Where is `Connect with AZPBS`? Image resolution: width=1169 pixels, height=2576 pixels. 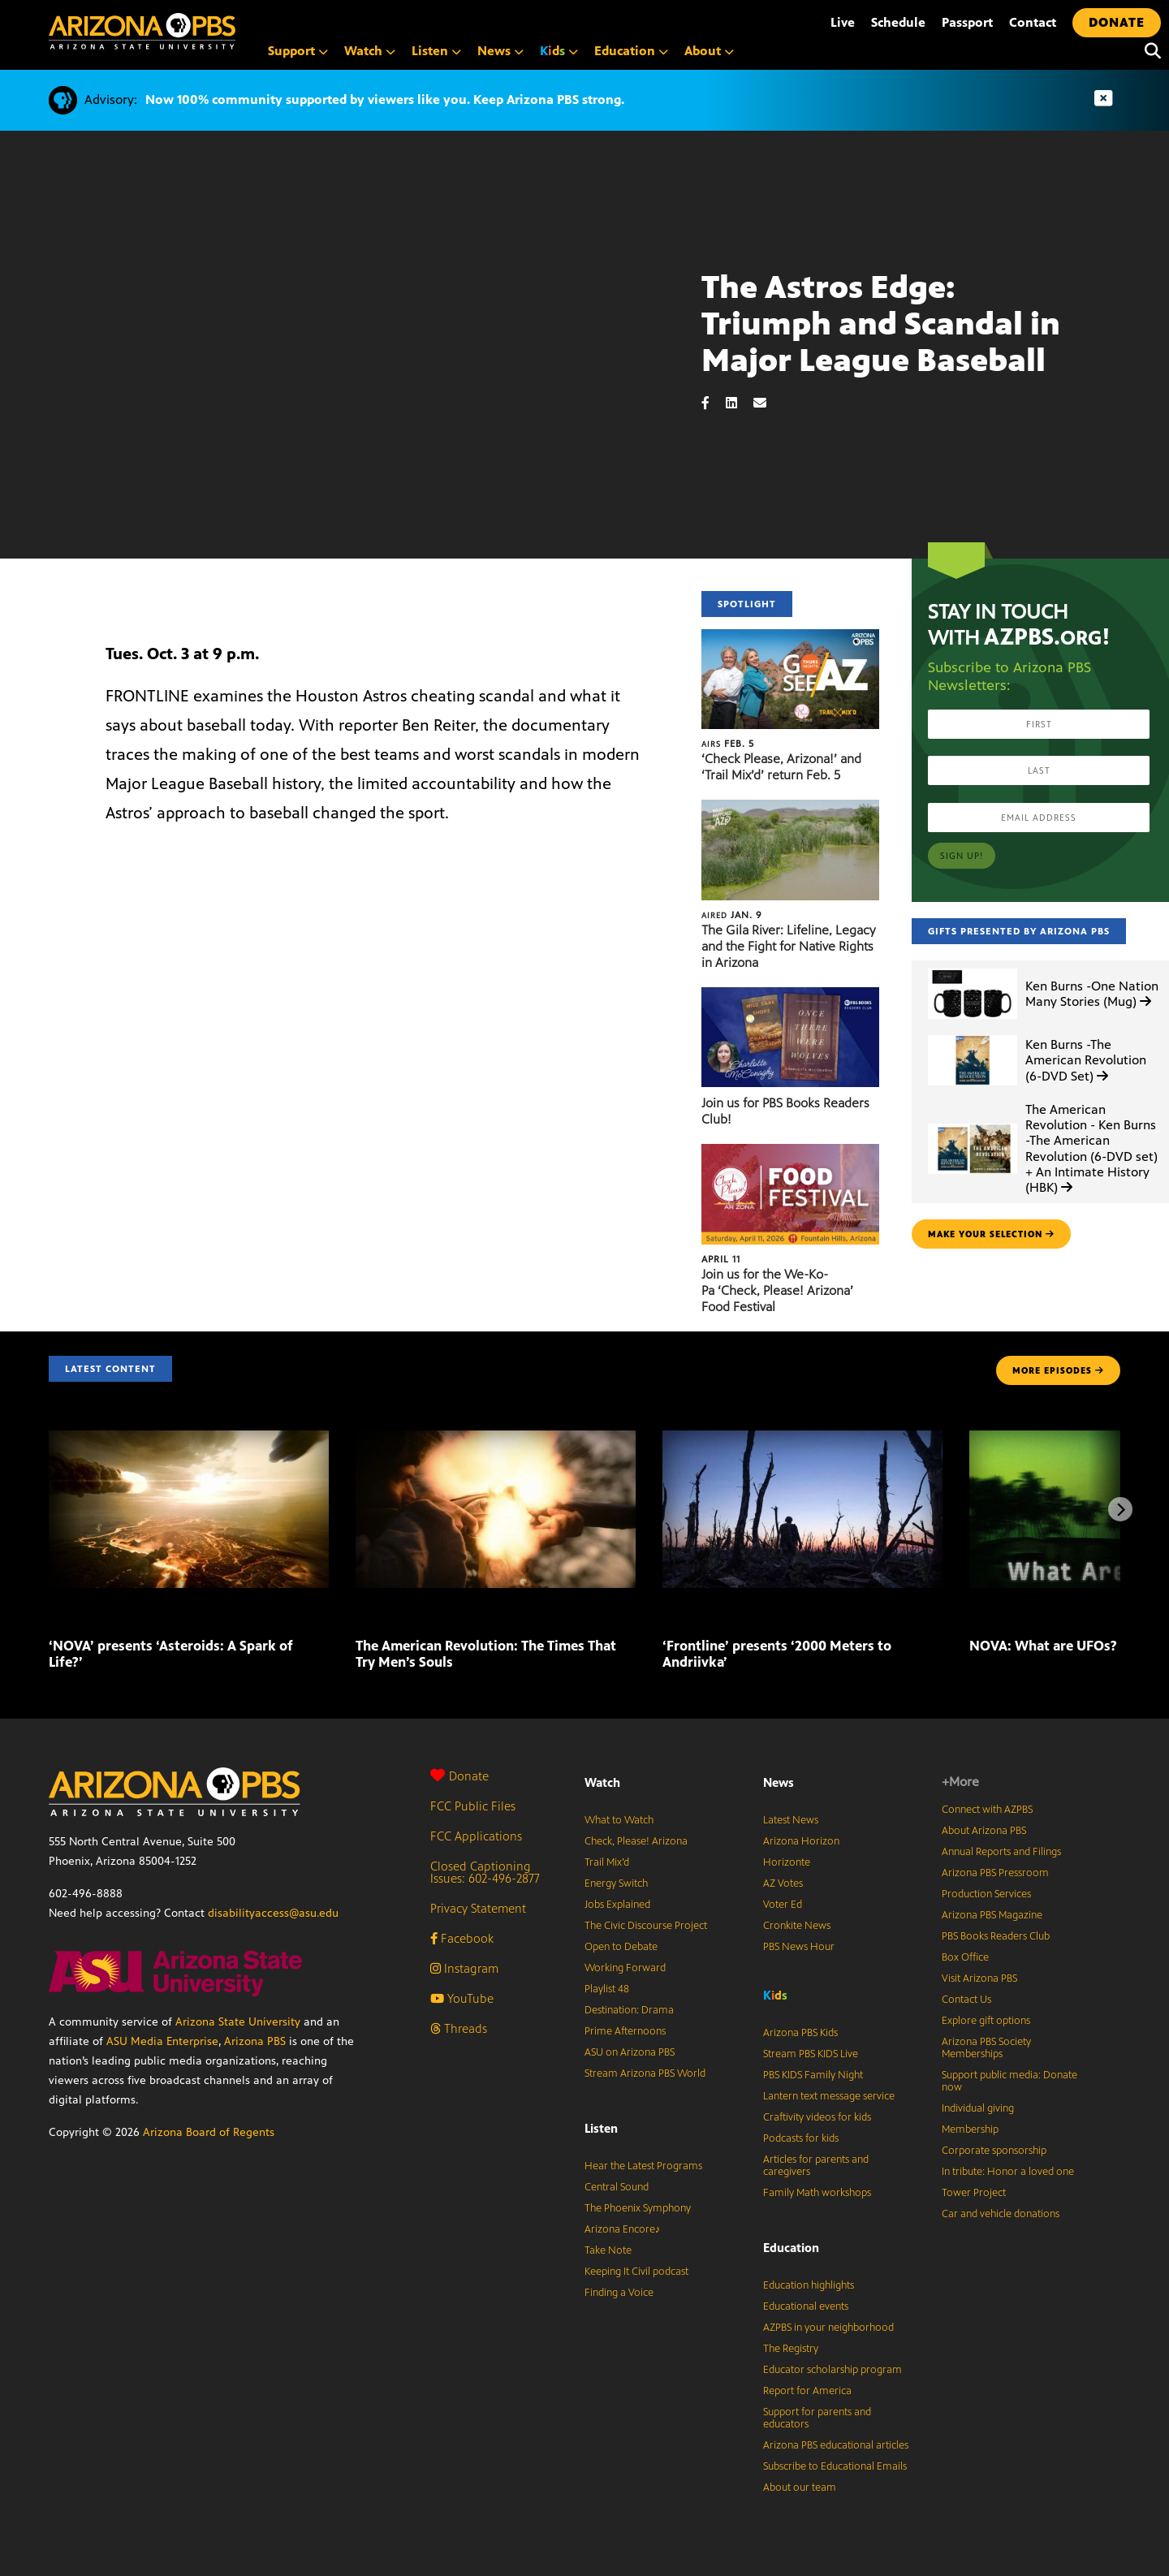 Connect with AZPBS is located at coordinates (987, 1809).